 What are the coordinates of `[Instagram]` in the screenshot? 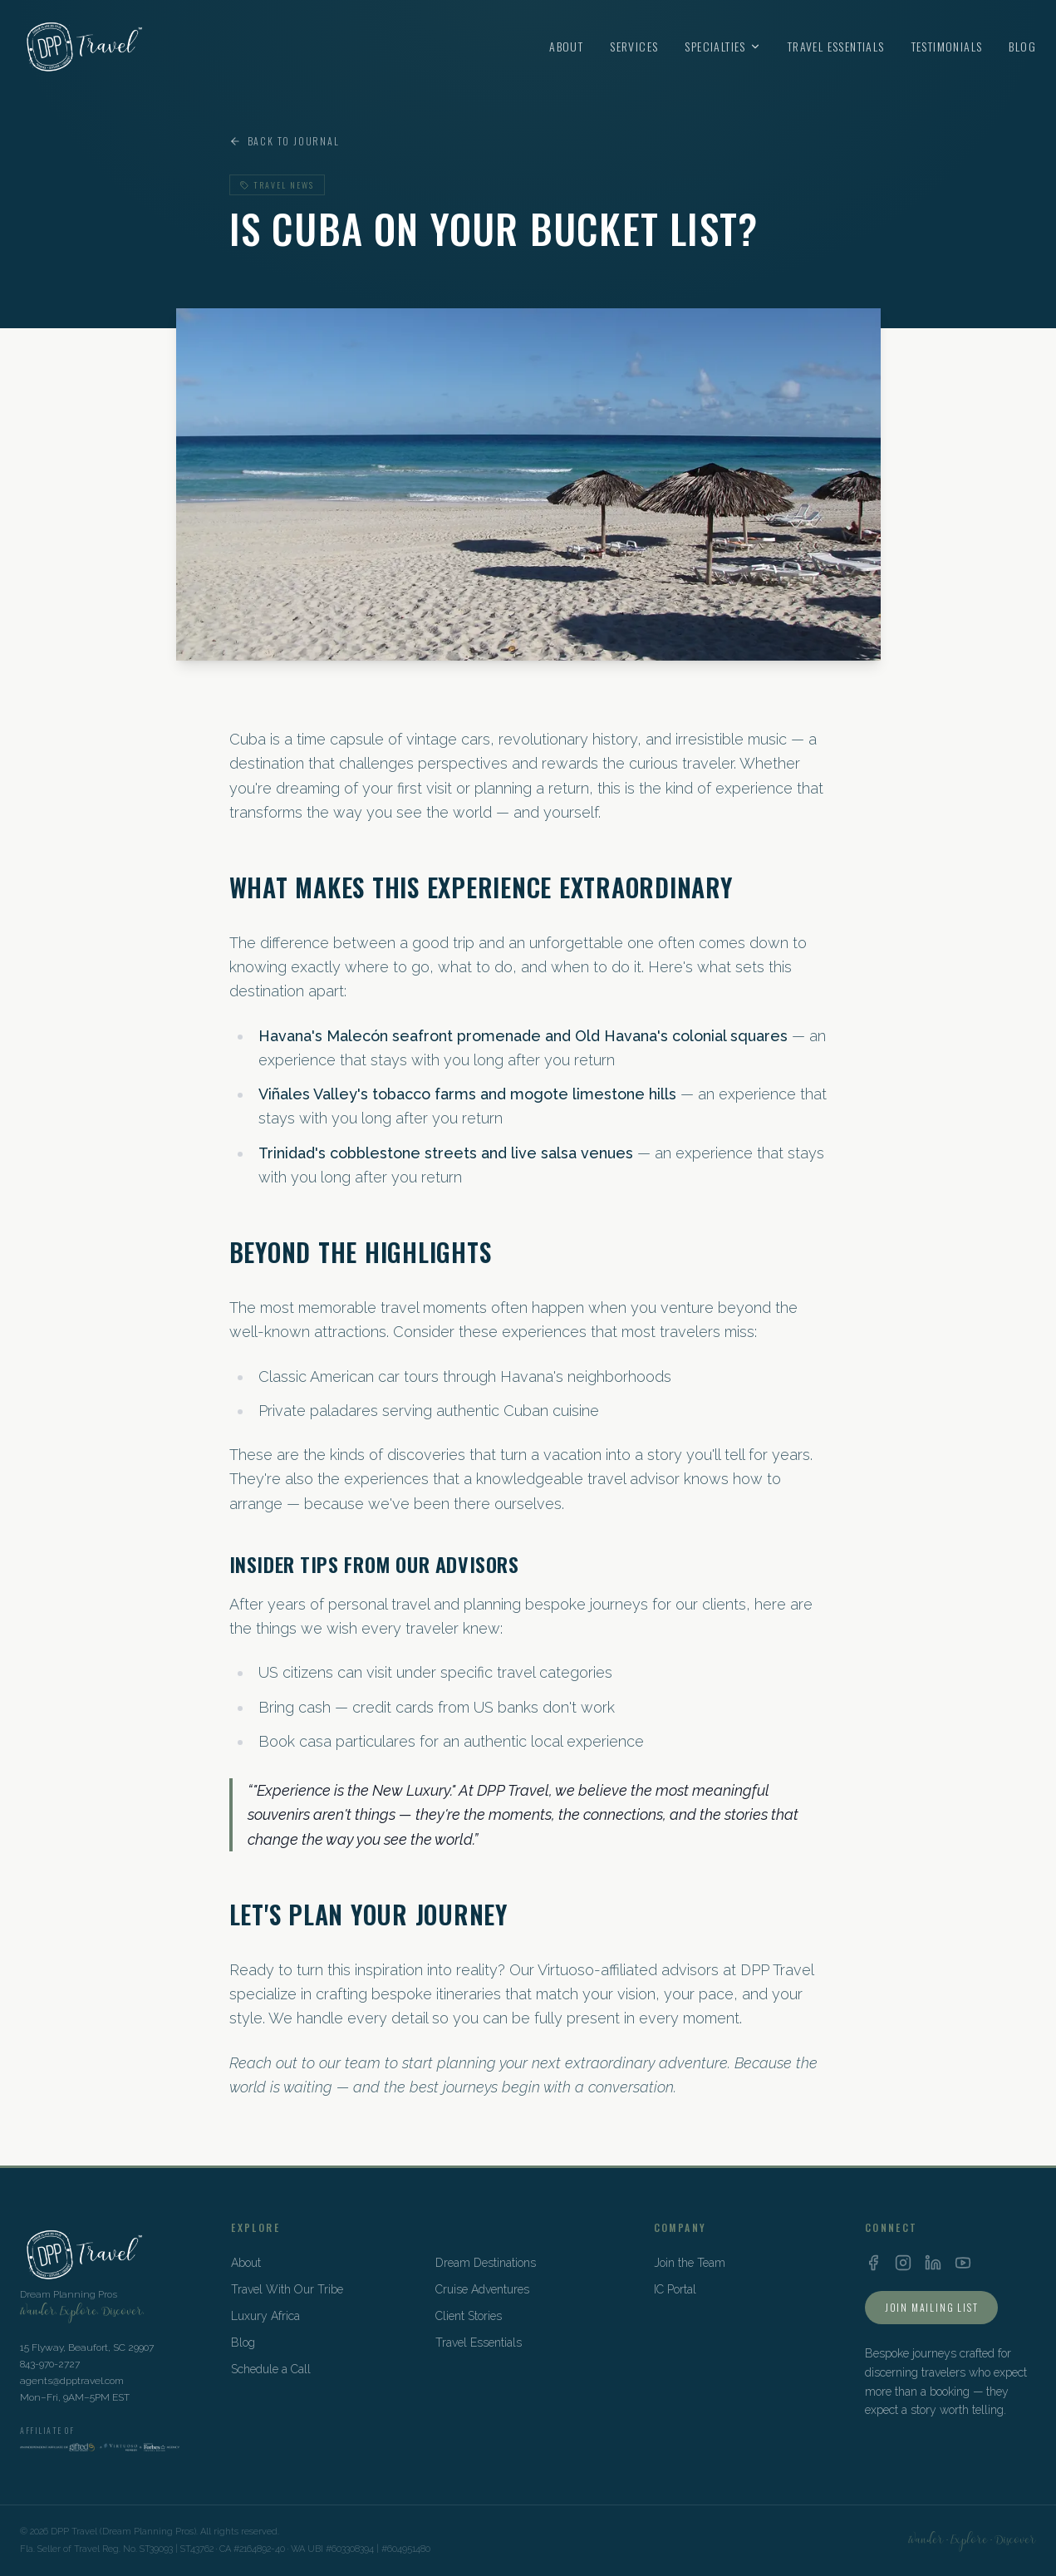 It's located at (903, 2262).